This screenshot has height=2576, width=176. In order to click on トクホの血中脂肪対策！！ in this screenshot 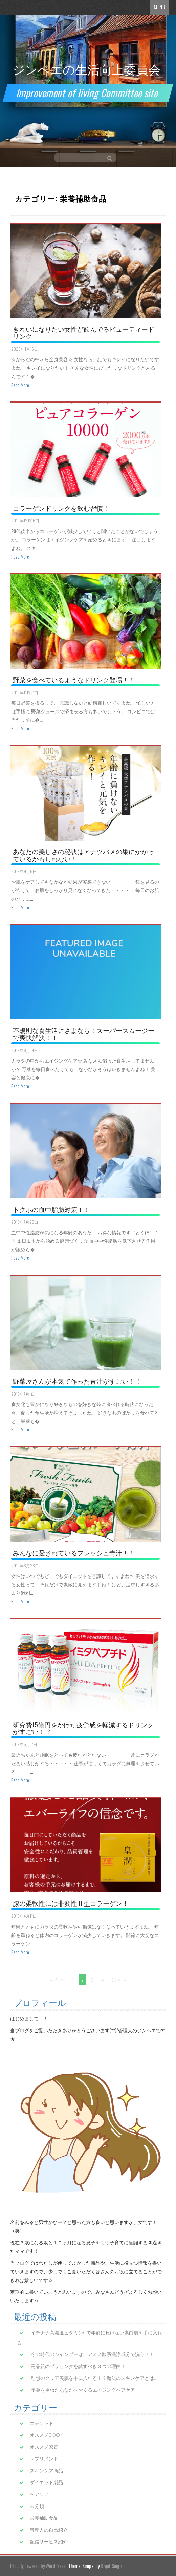, I will do `click(51, 1209)`.